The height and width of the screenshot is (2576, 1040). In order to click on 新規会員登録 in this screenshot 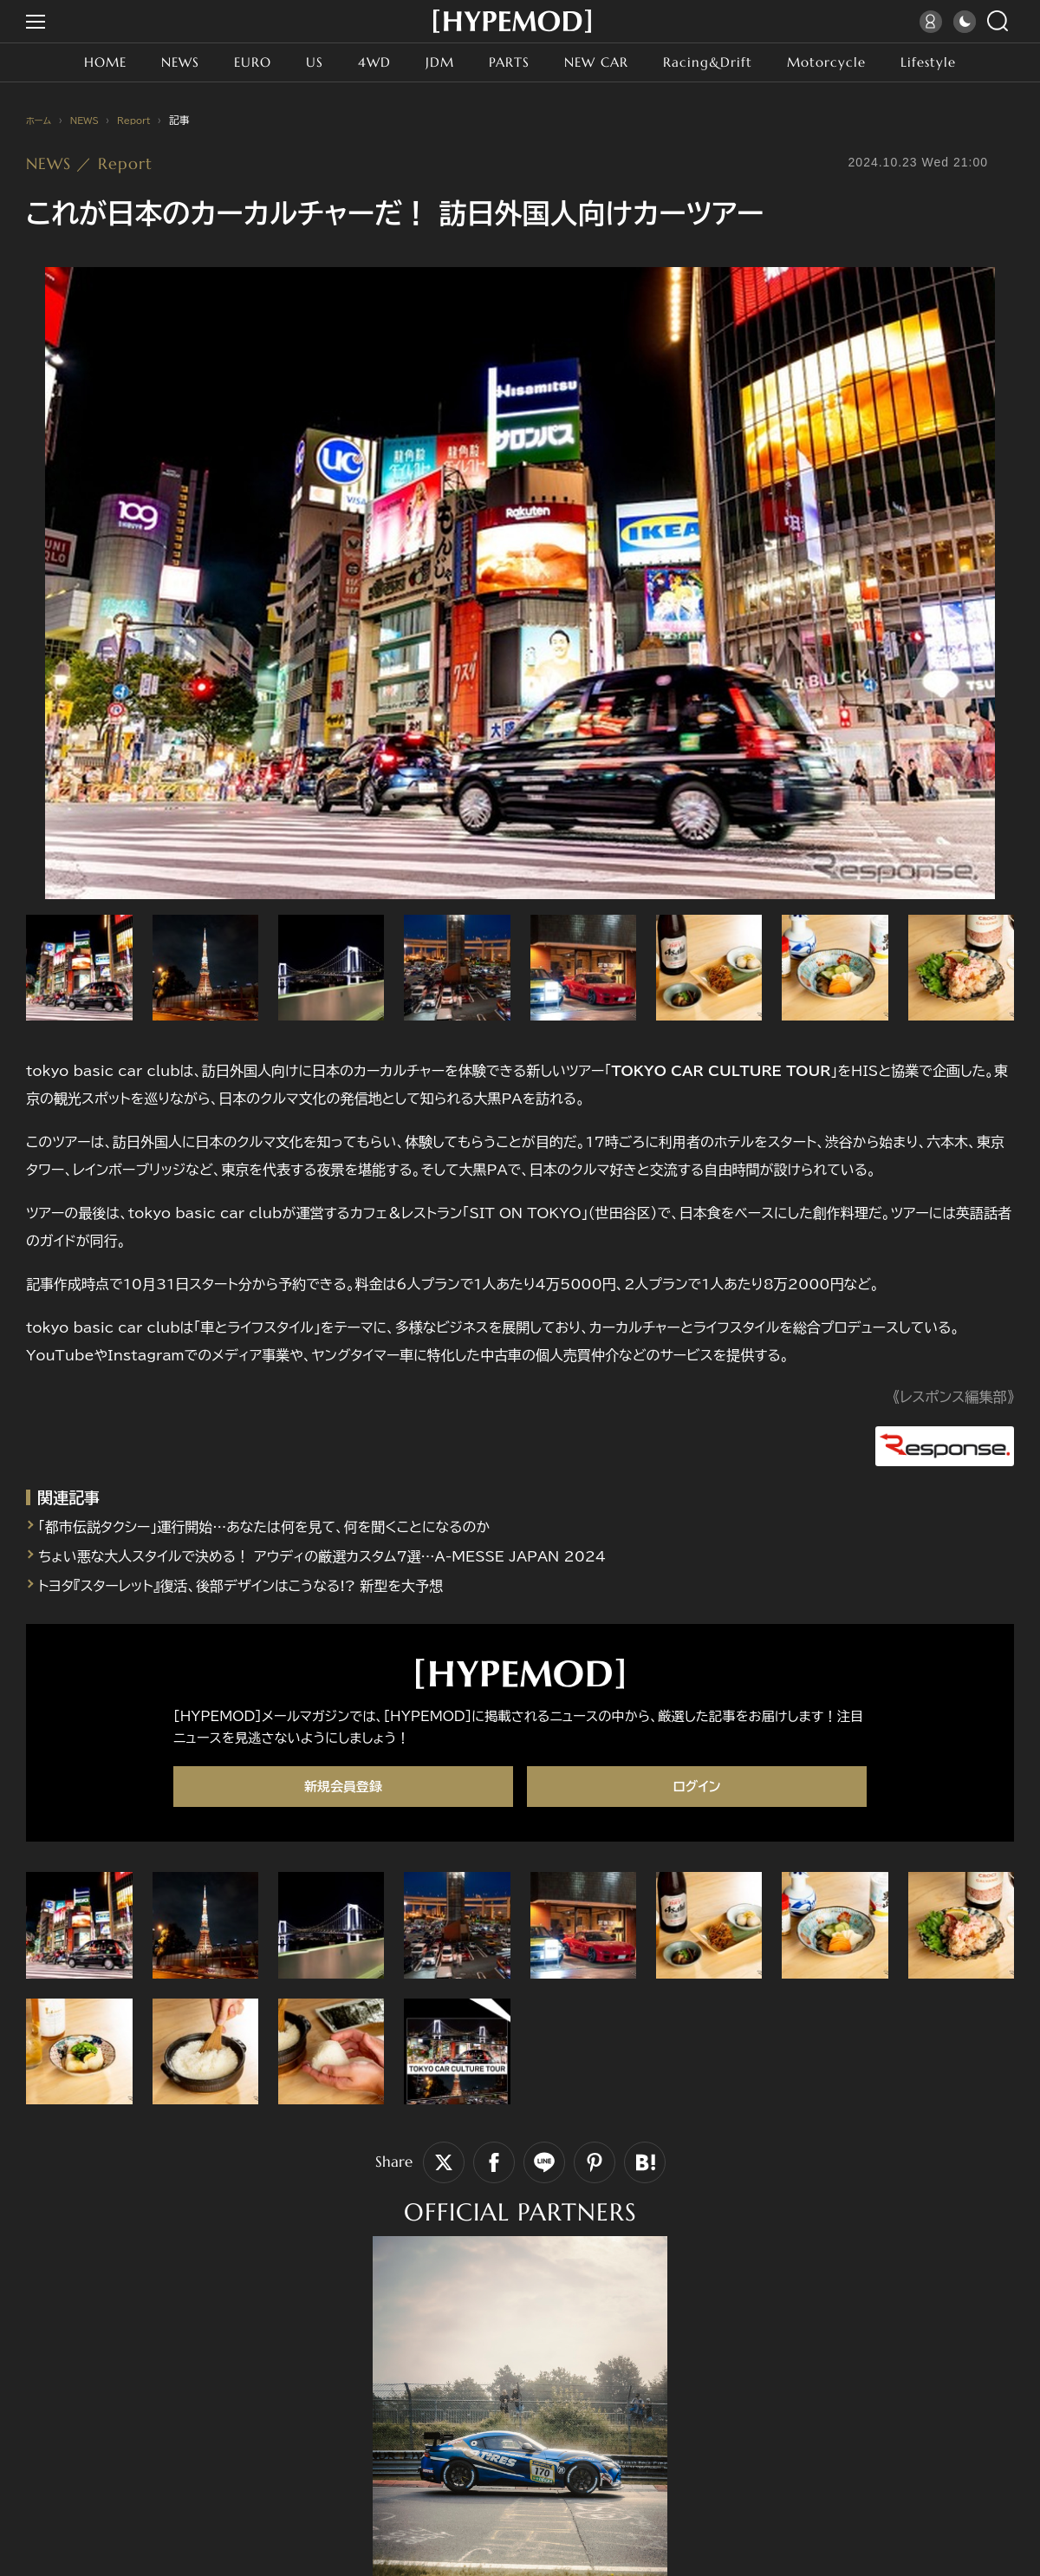, I will do `click(343, 1777)`.